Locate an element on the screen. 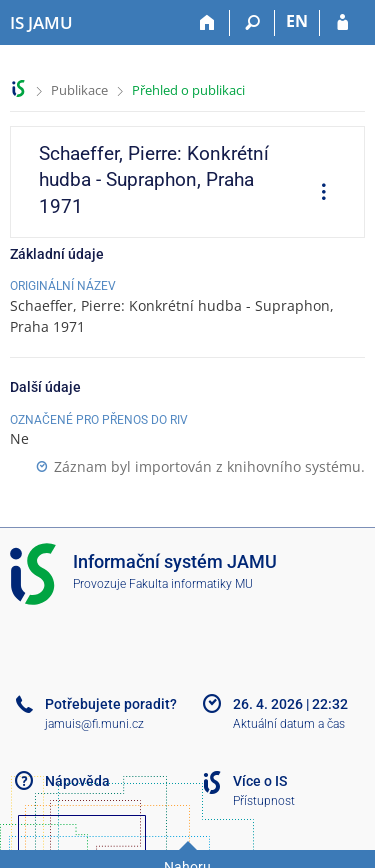 This screenshot has width=375, height=868. Nápověda is located at coordinates (77, 781).